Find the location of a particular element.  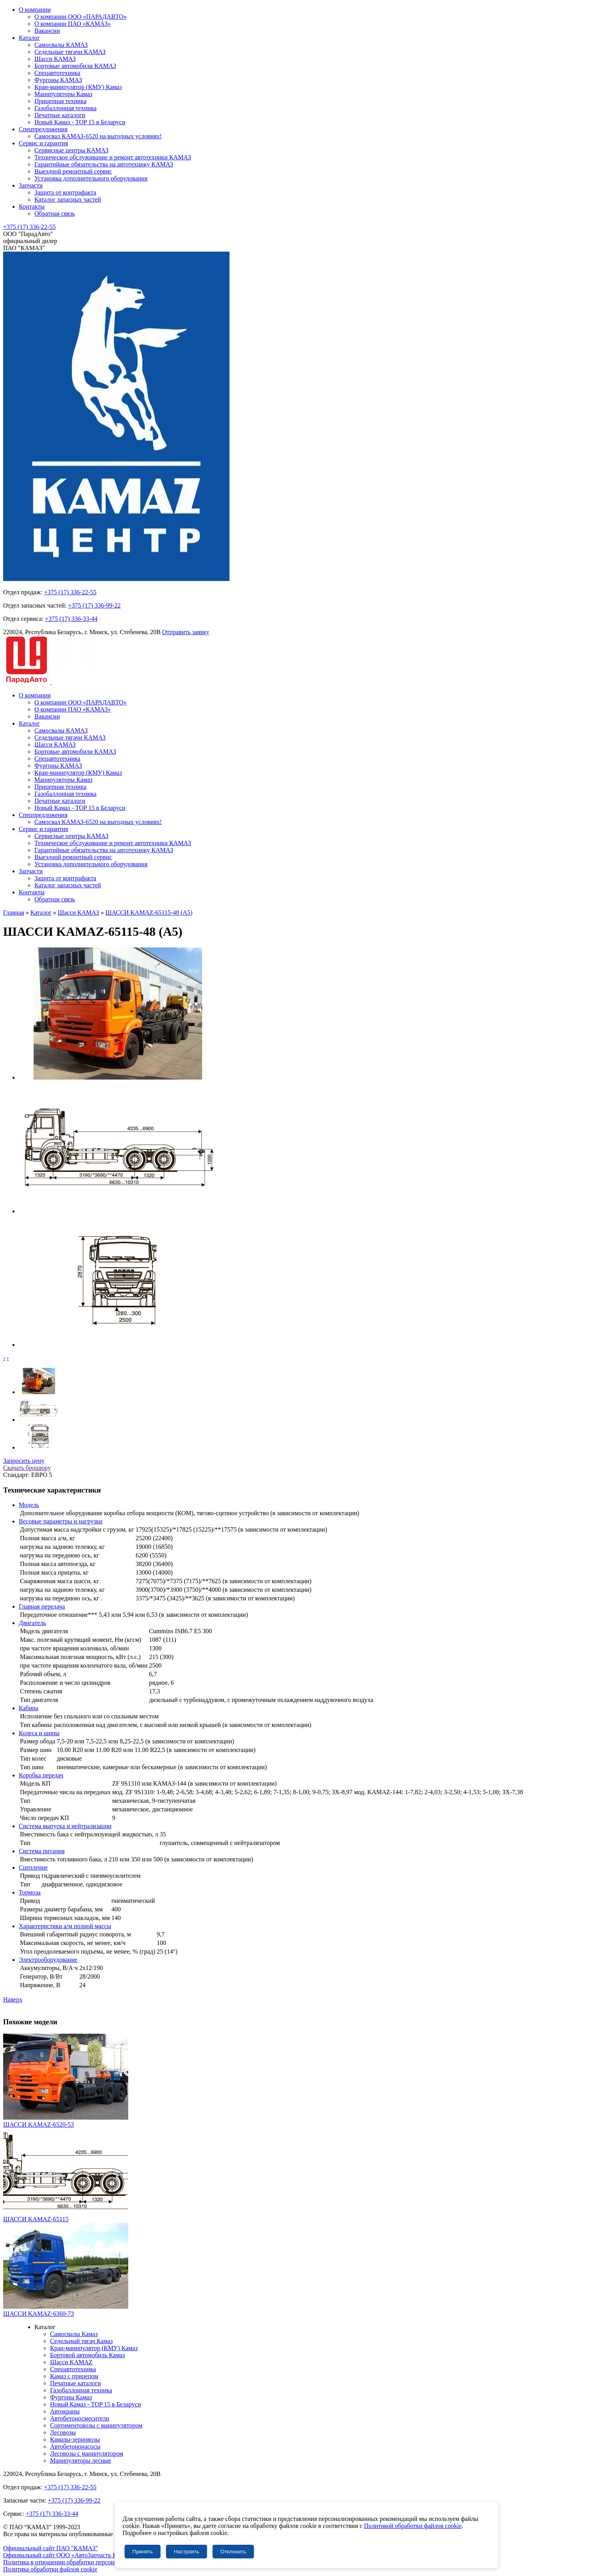

Манипуляторы Камаз is located at coordinates (63, 94).